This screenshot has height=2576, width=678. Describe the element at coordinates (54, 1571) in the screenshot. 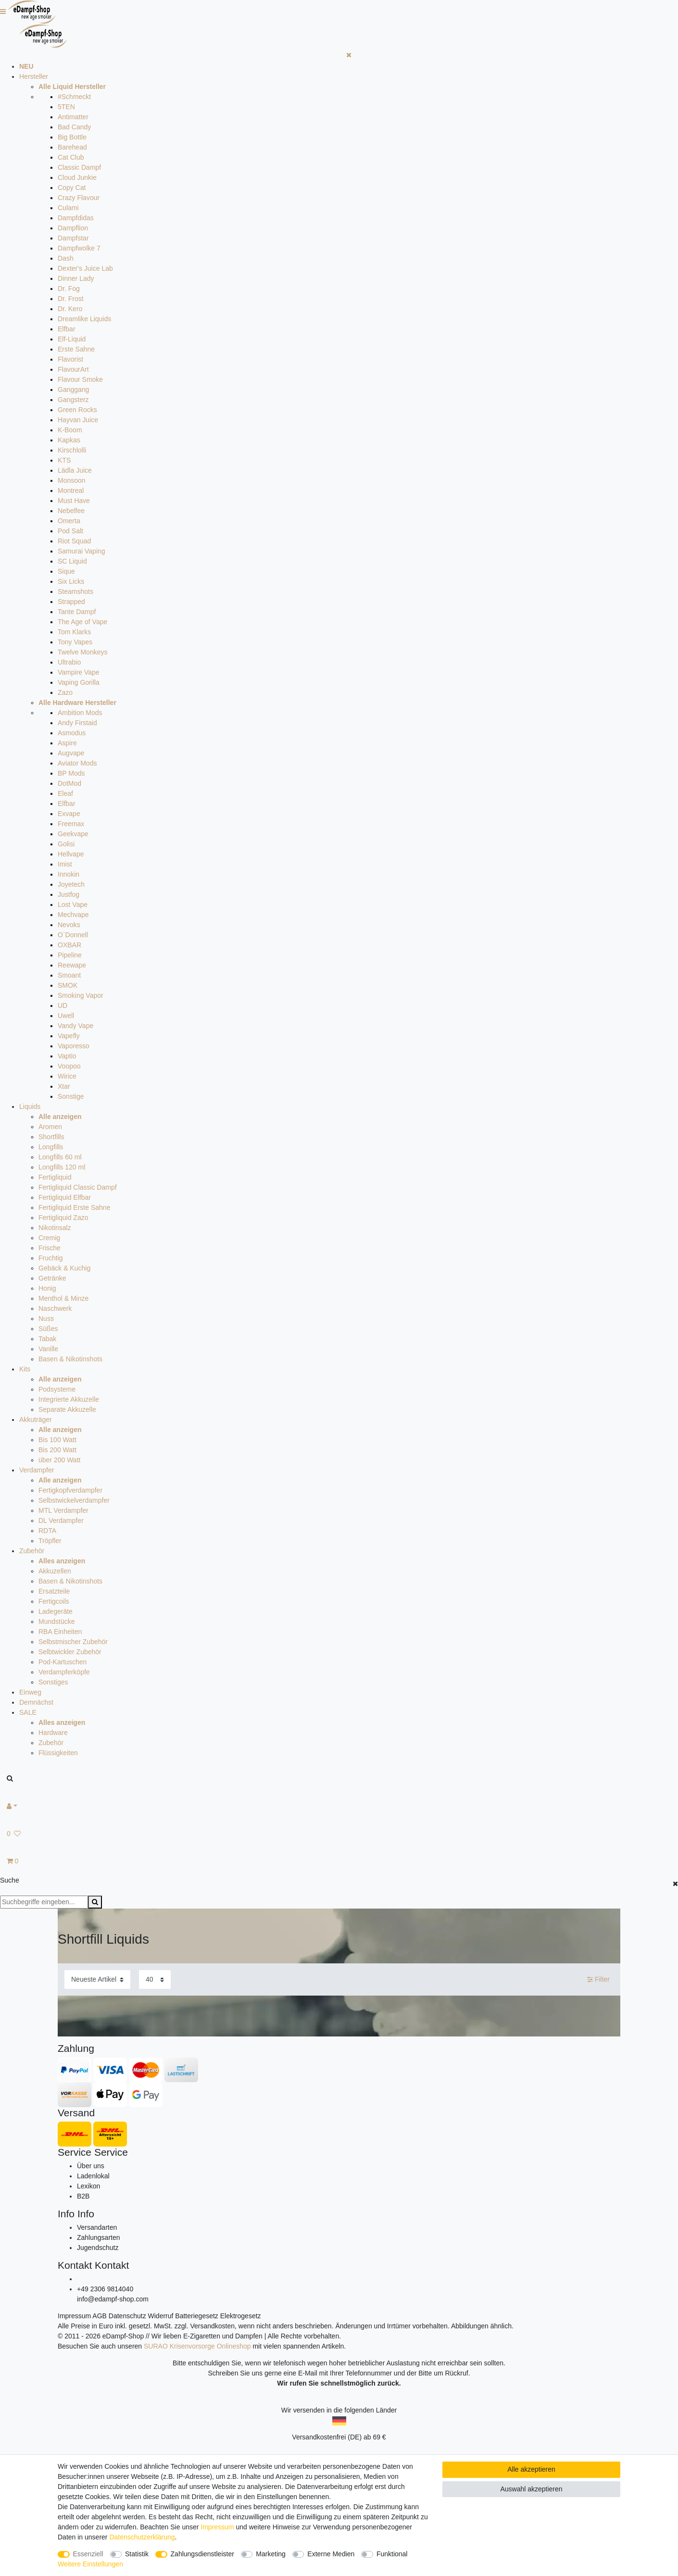

I see `Akkuzellen` at that location.